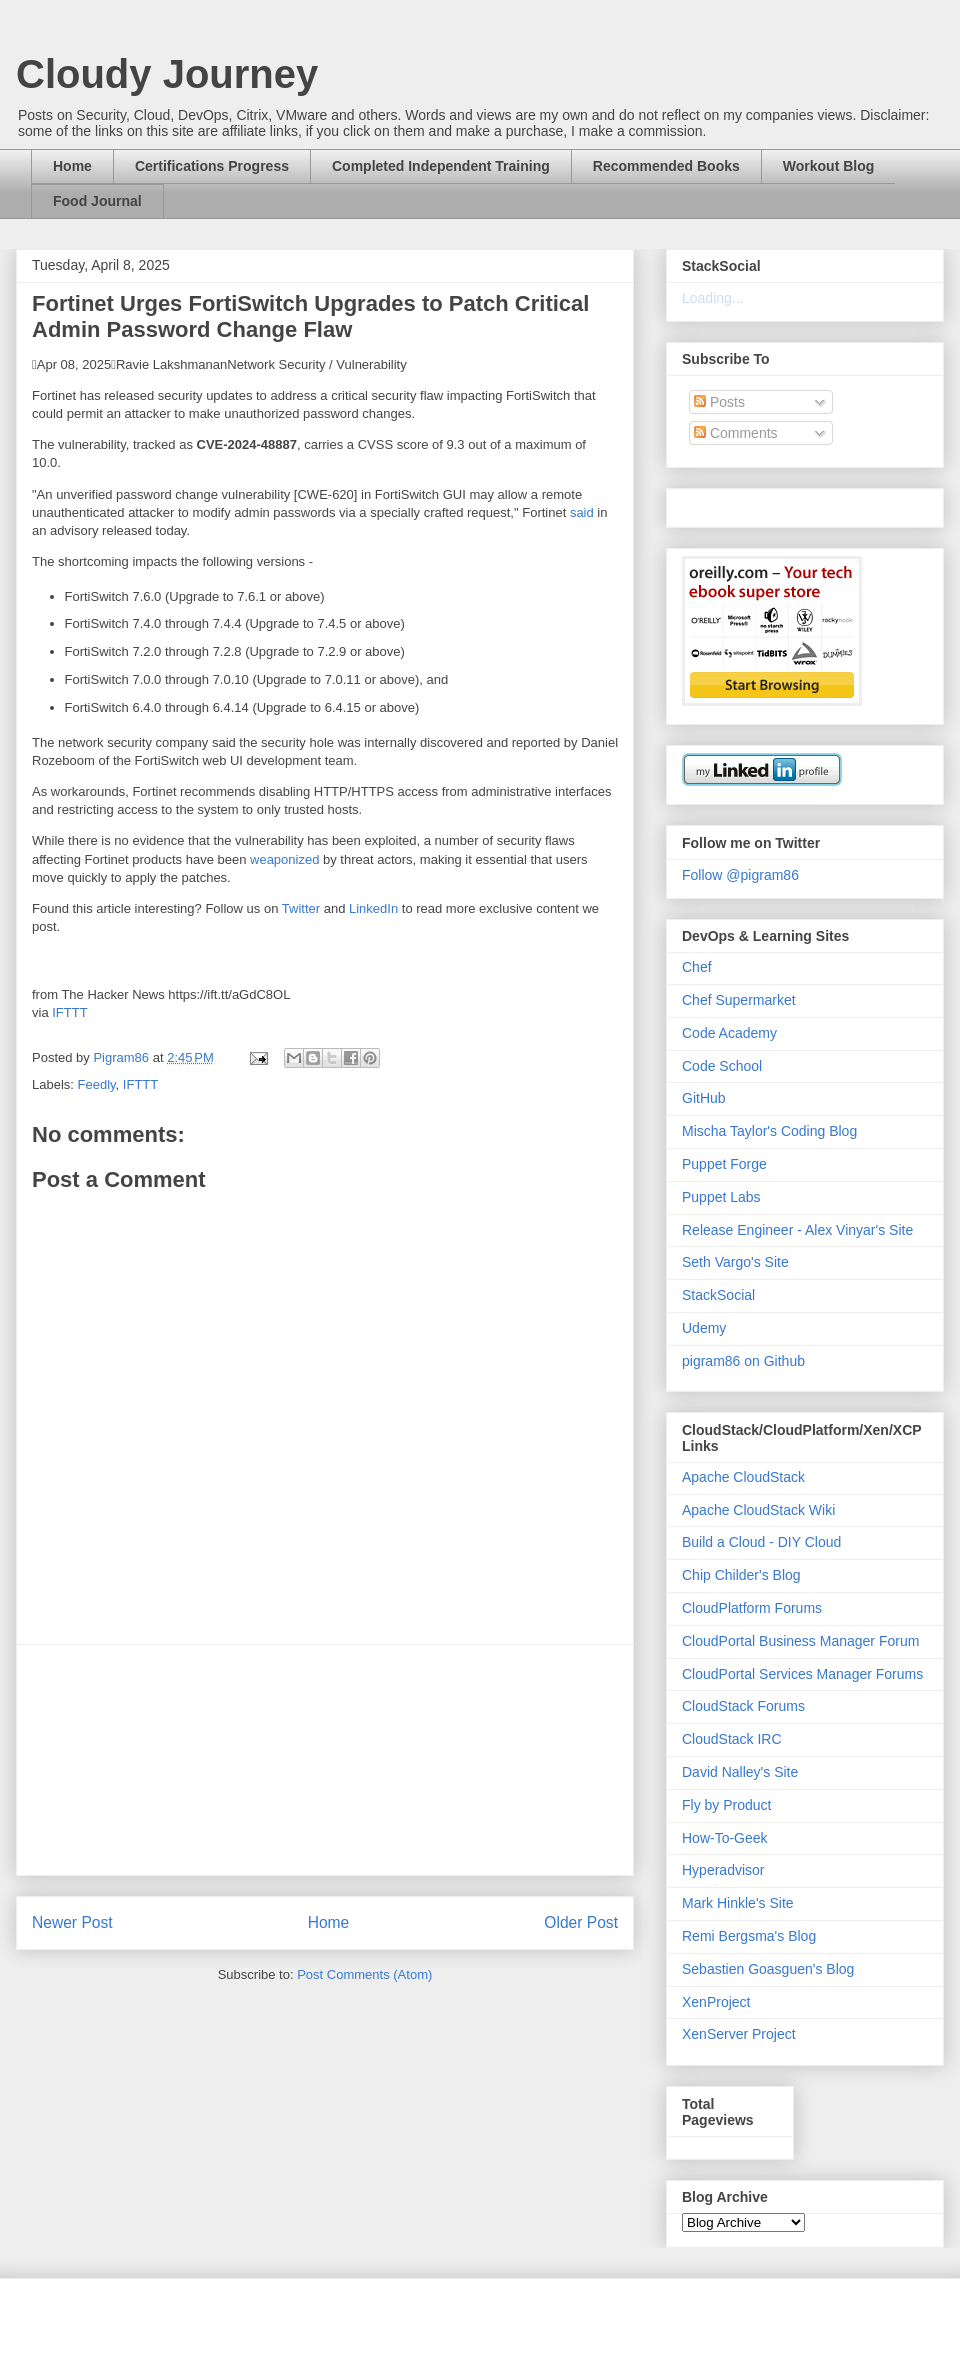 This screenshot has width=960, height=2369. What do you see at coordinates (167, 74) in the screenshot?
I see `Cloudy Journey` at bounding box center [167, 74].